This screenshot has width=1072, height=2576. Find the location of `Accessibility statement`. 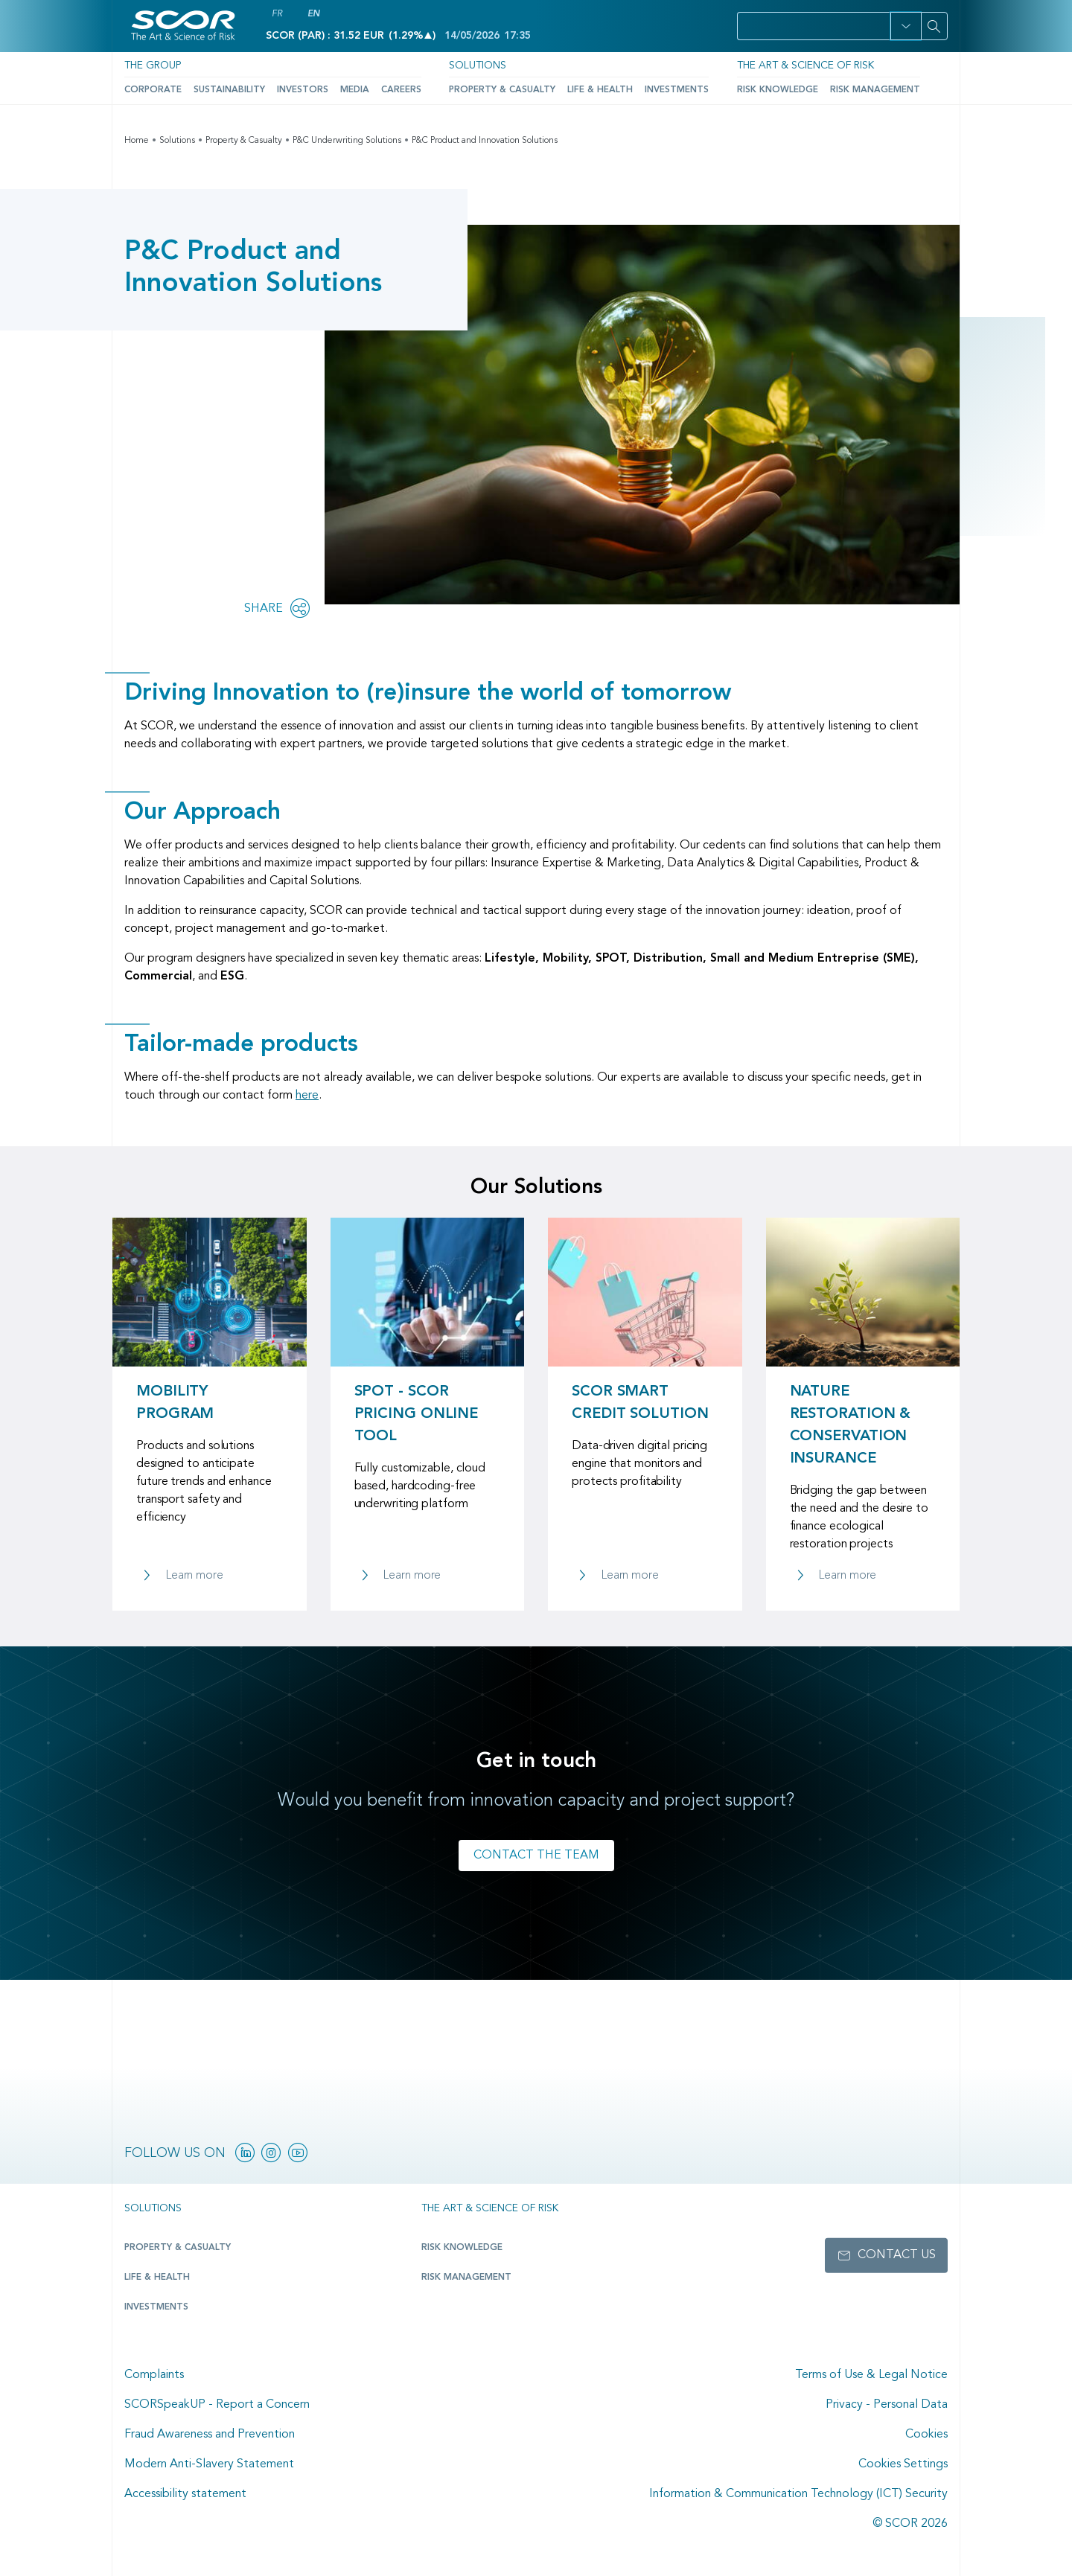

Accessibility statement is located at coordinates (185, 2494).